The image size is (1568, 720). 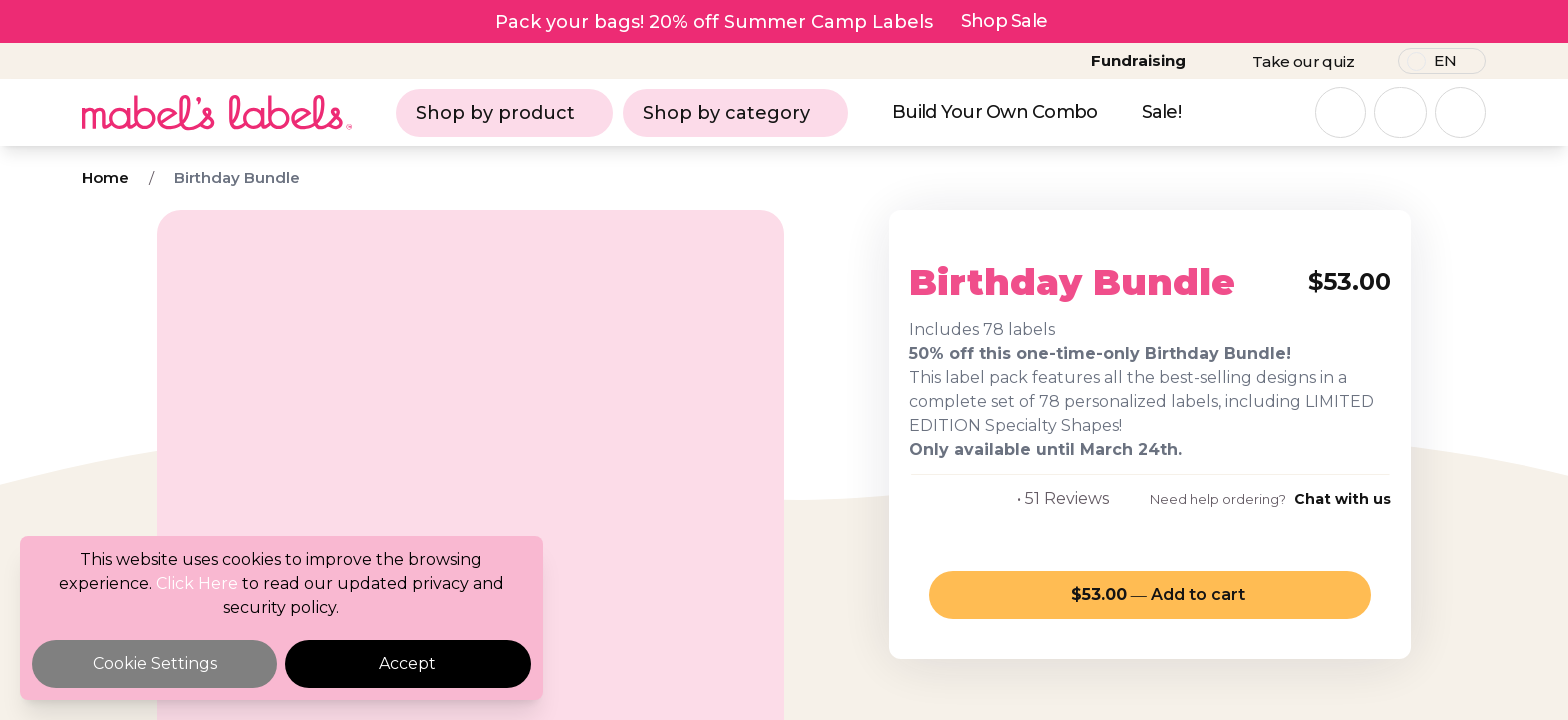 What do you see at coordinates (1342, 499) in the screenshot?
I see `Chat with us` at bounding box center [1342, 499].